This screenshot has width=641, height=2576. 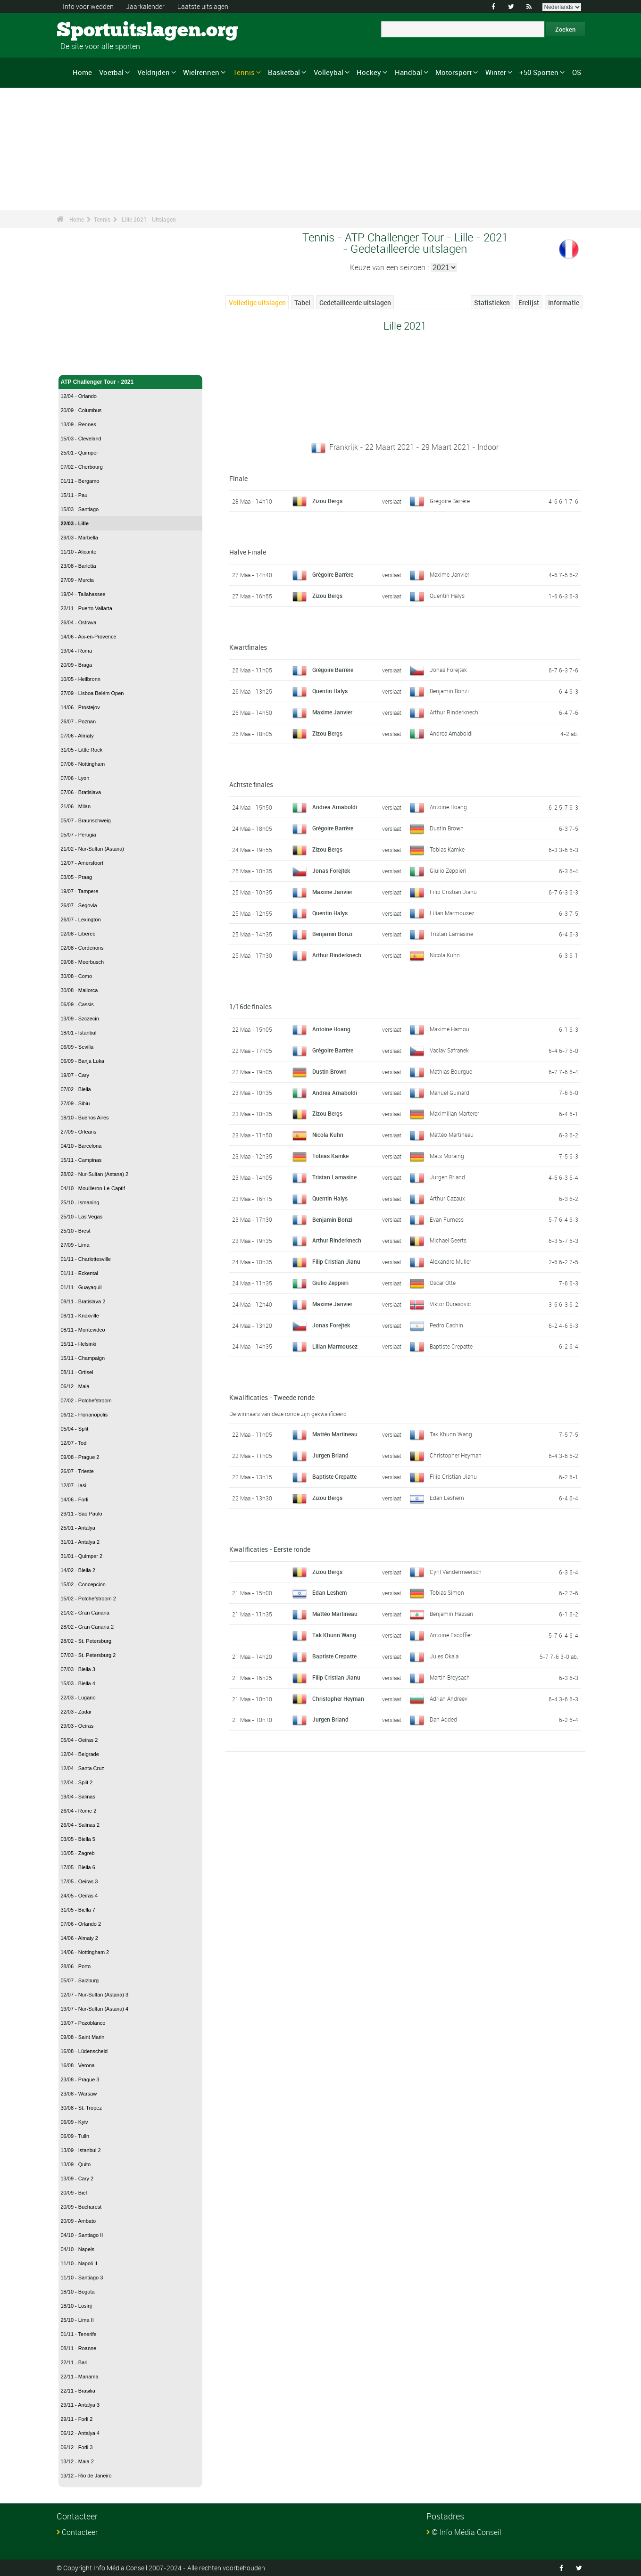 I want to click on Mats Moraing, so click(x=447, y=1156).